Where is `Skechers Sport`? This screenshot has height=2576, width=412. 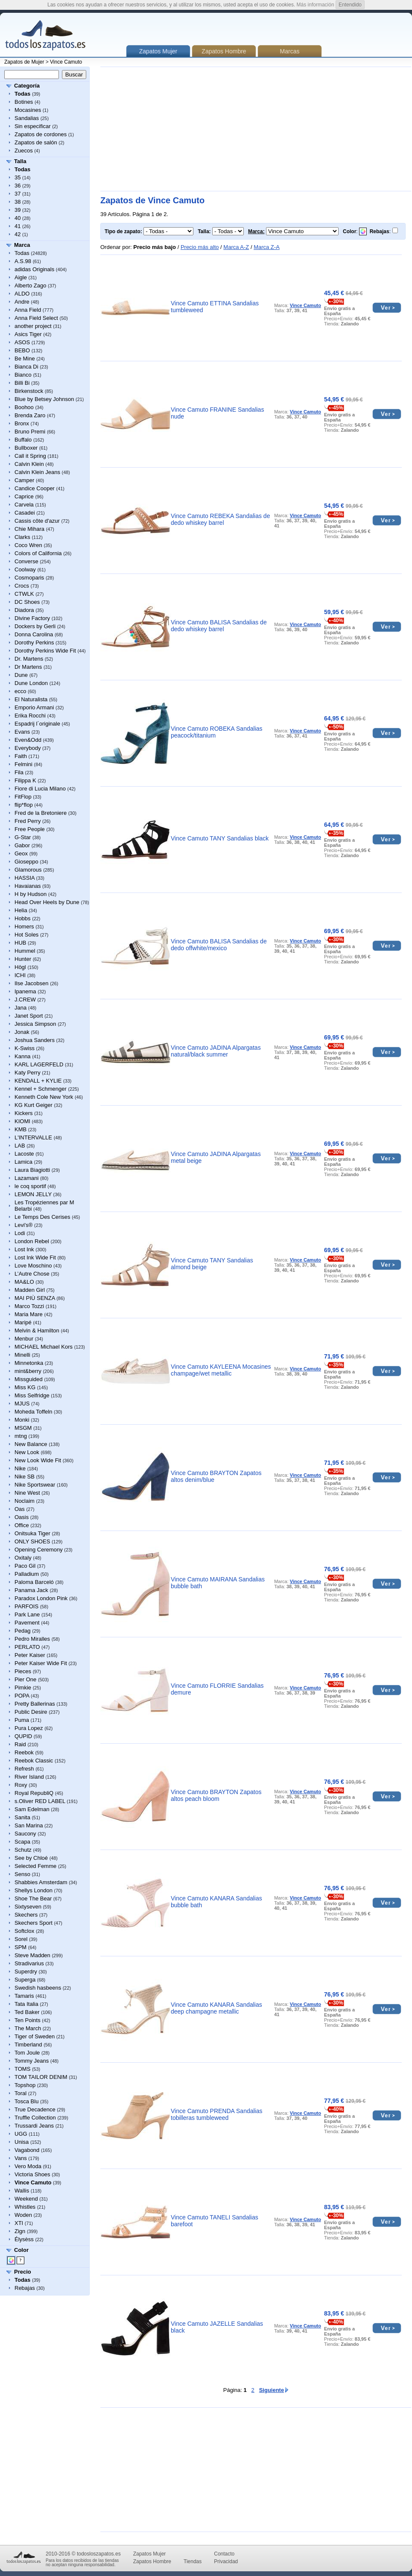
Skechers Sport is located at coordinates (34, 1923).